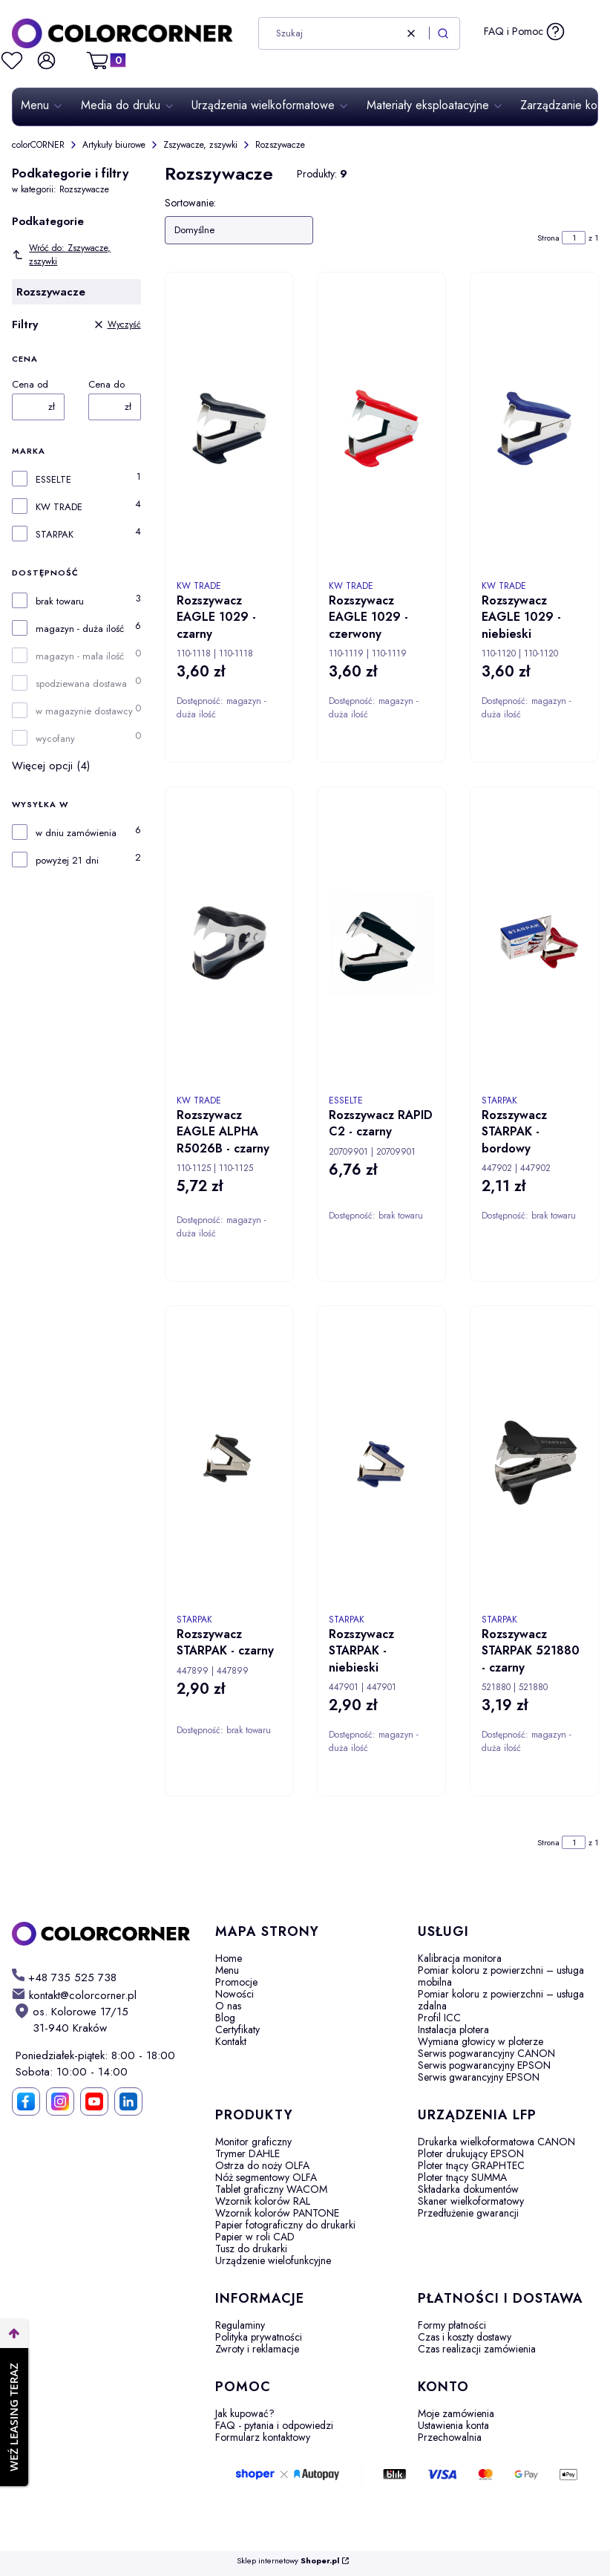 Image resolution: width=610 pixels, height=2576 pixels. I want to click on Profil ICC, so click(439, 2017).